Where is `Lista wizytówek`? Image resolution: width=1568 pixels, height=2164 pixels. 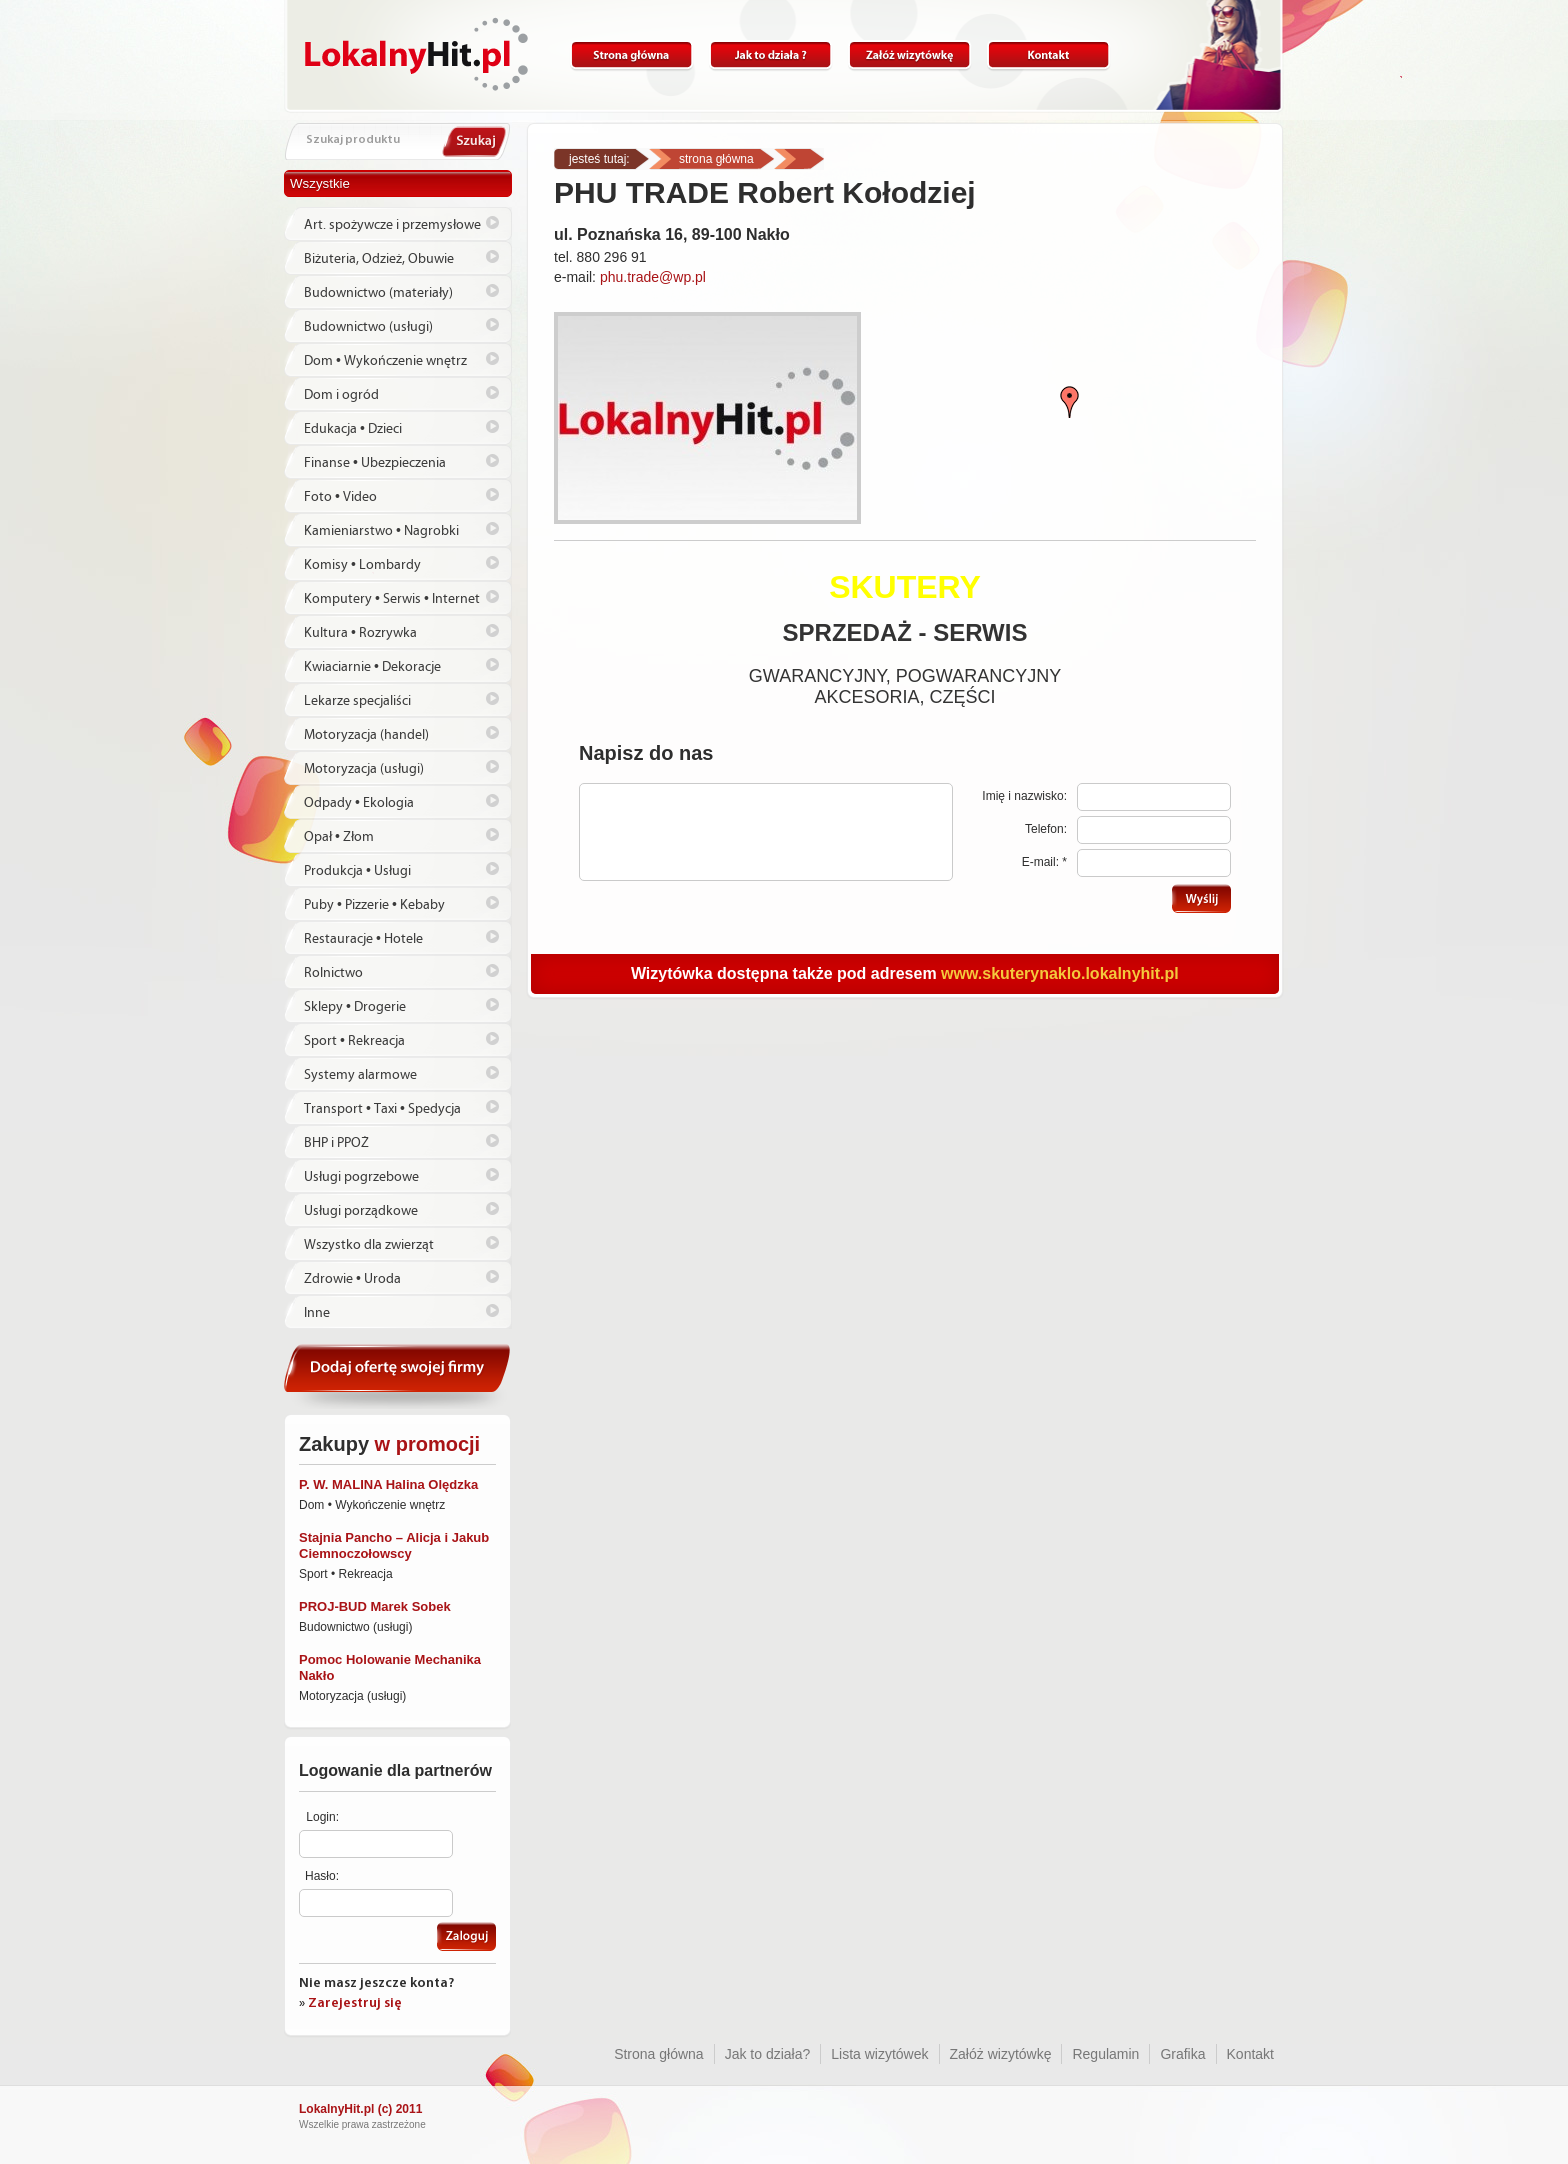
Lista wizytówek is located at coordinates (879, 2054).